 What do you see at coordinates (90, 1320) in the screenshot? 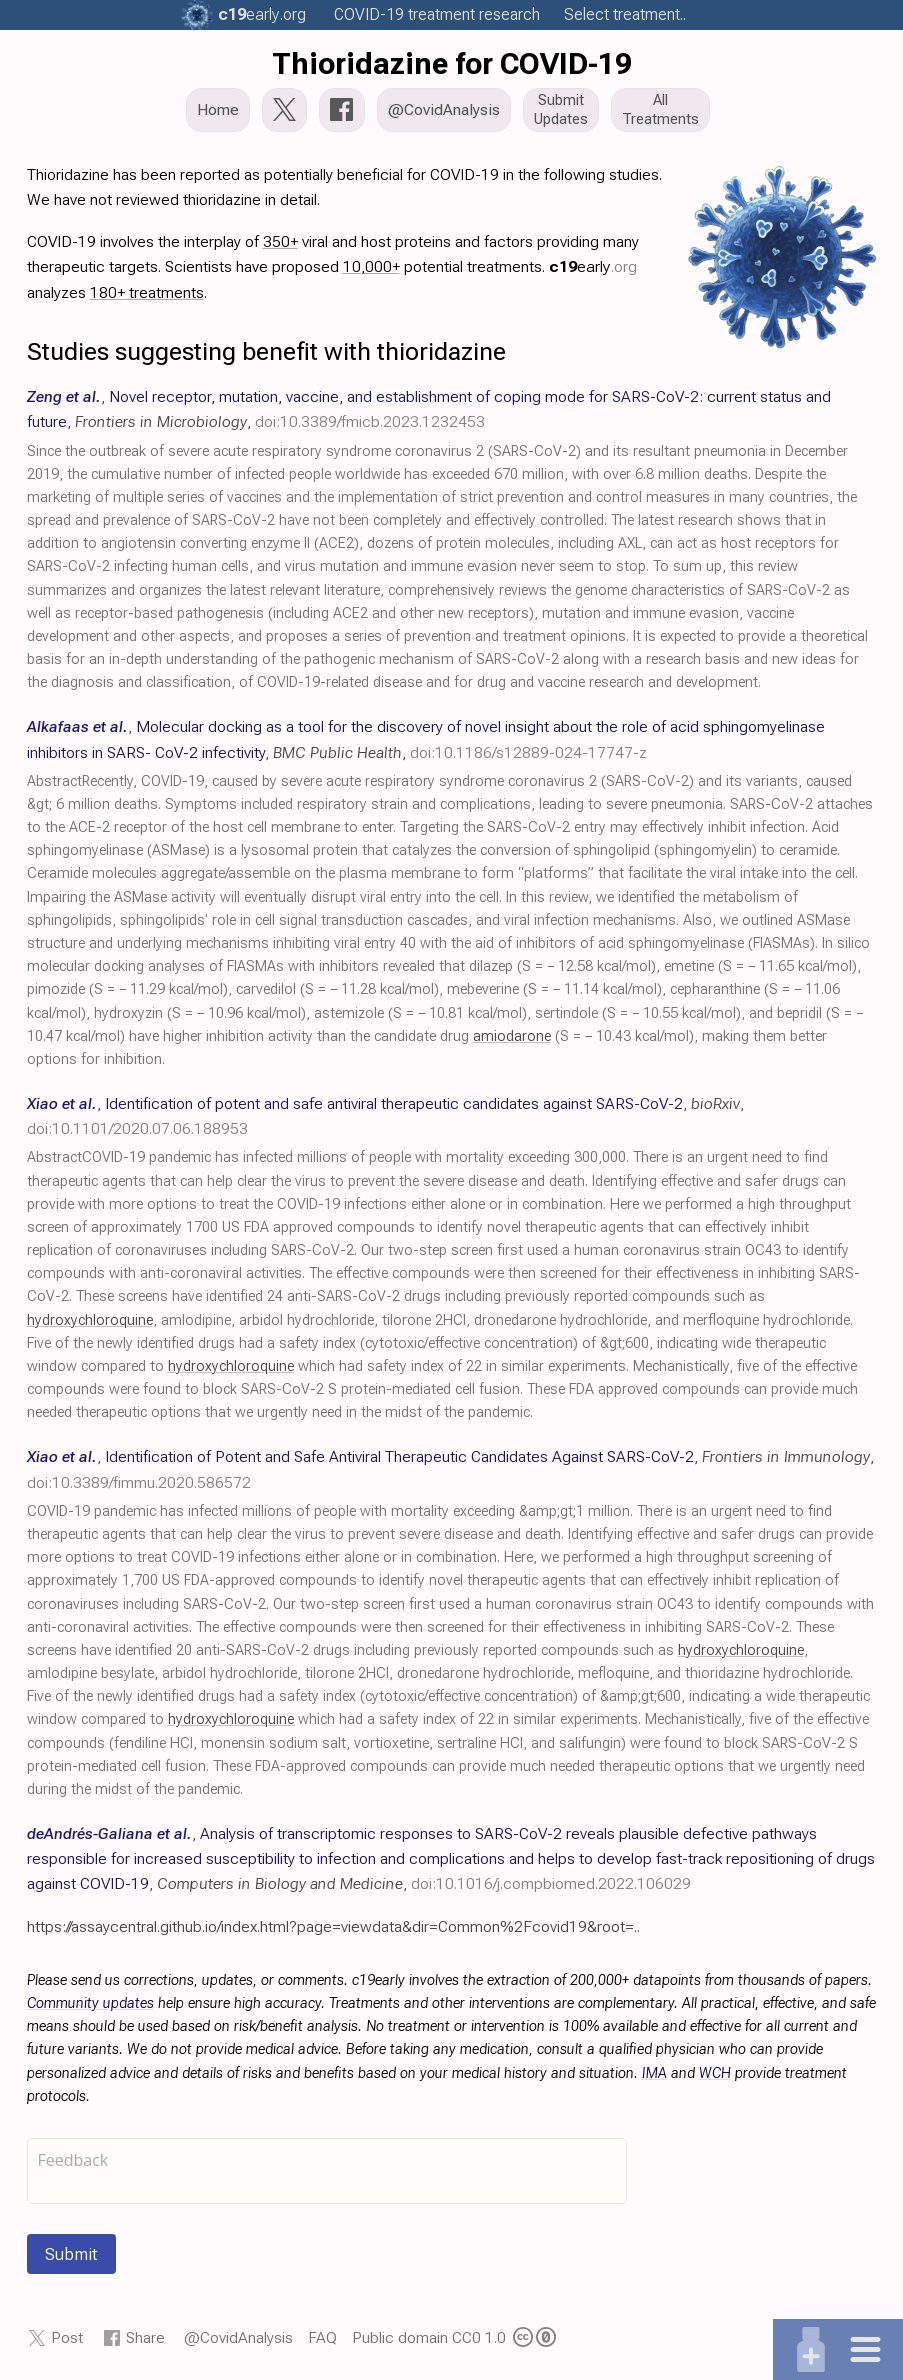
I see `hydroxychloroquine` at bounding box center [90, 1320].